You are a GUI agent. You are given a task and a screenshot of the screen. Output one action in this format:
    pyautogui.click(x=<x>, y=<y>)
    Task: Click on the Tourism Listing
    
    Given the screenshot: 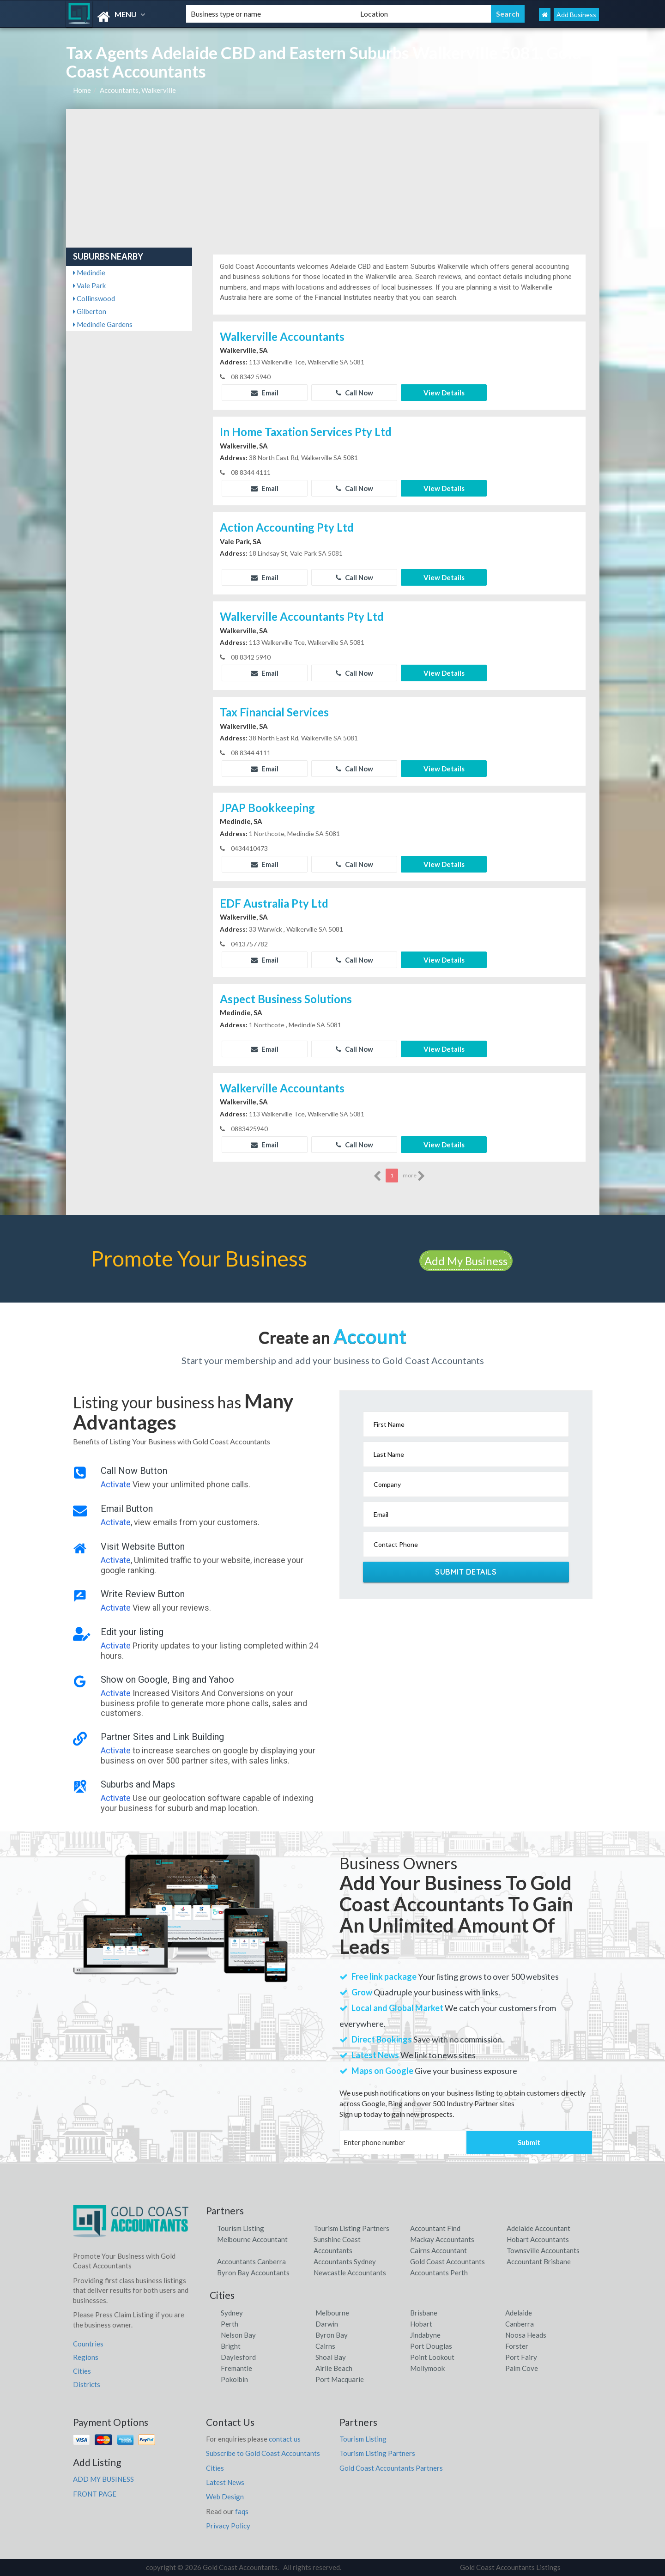 What is the action you would take?
    pyautogui.click(x=240, y=2228)
    